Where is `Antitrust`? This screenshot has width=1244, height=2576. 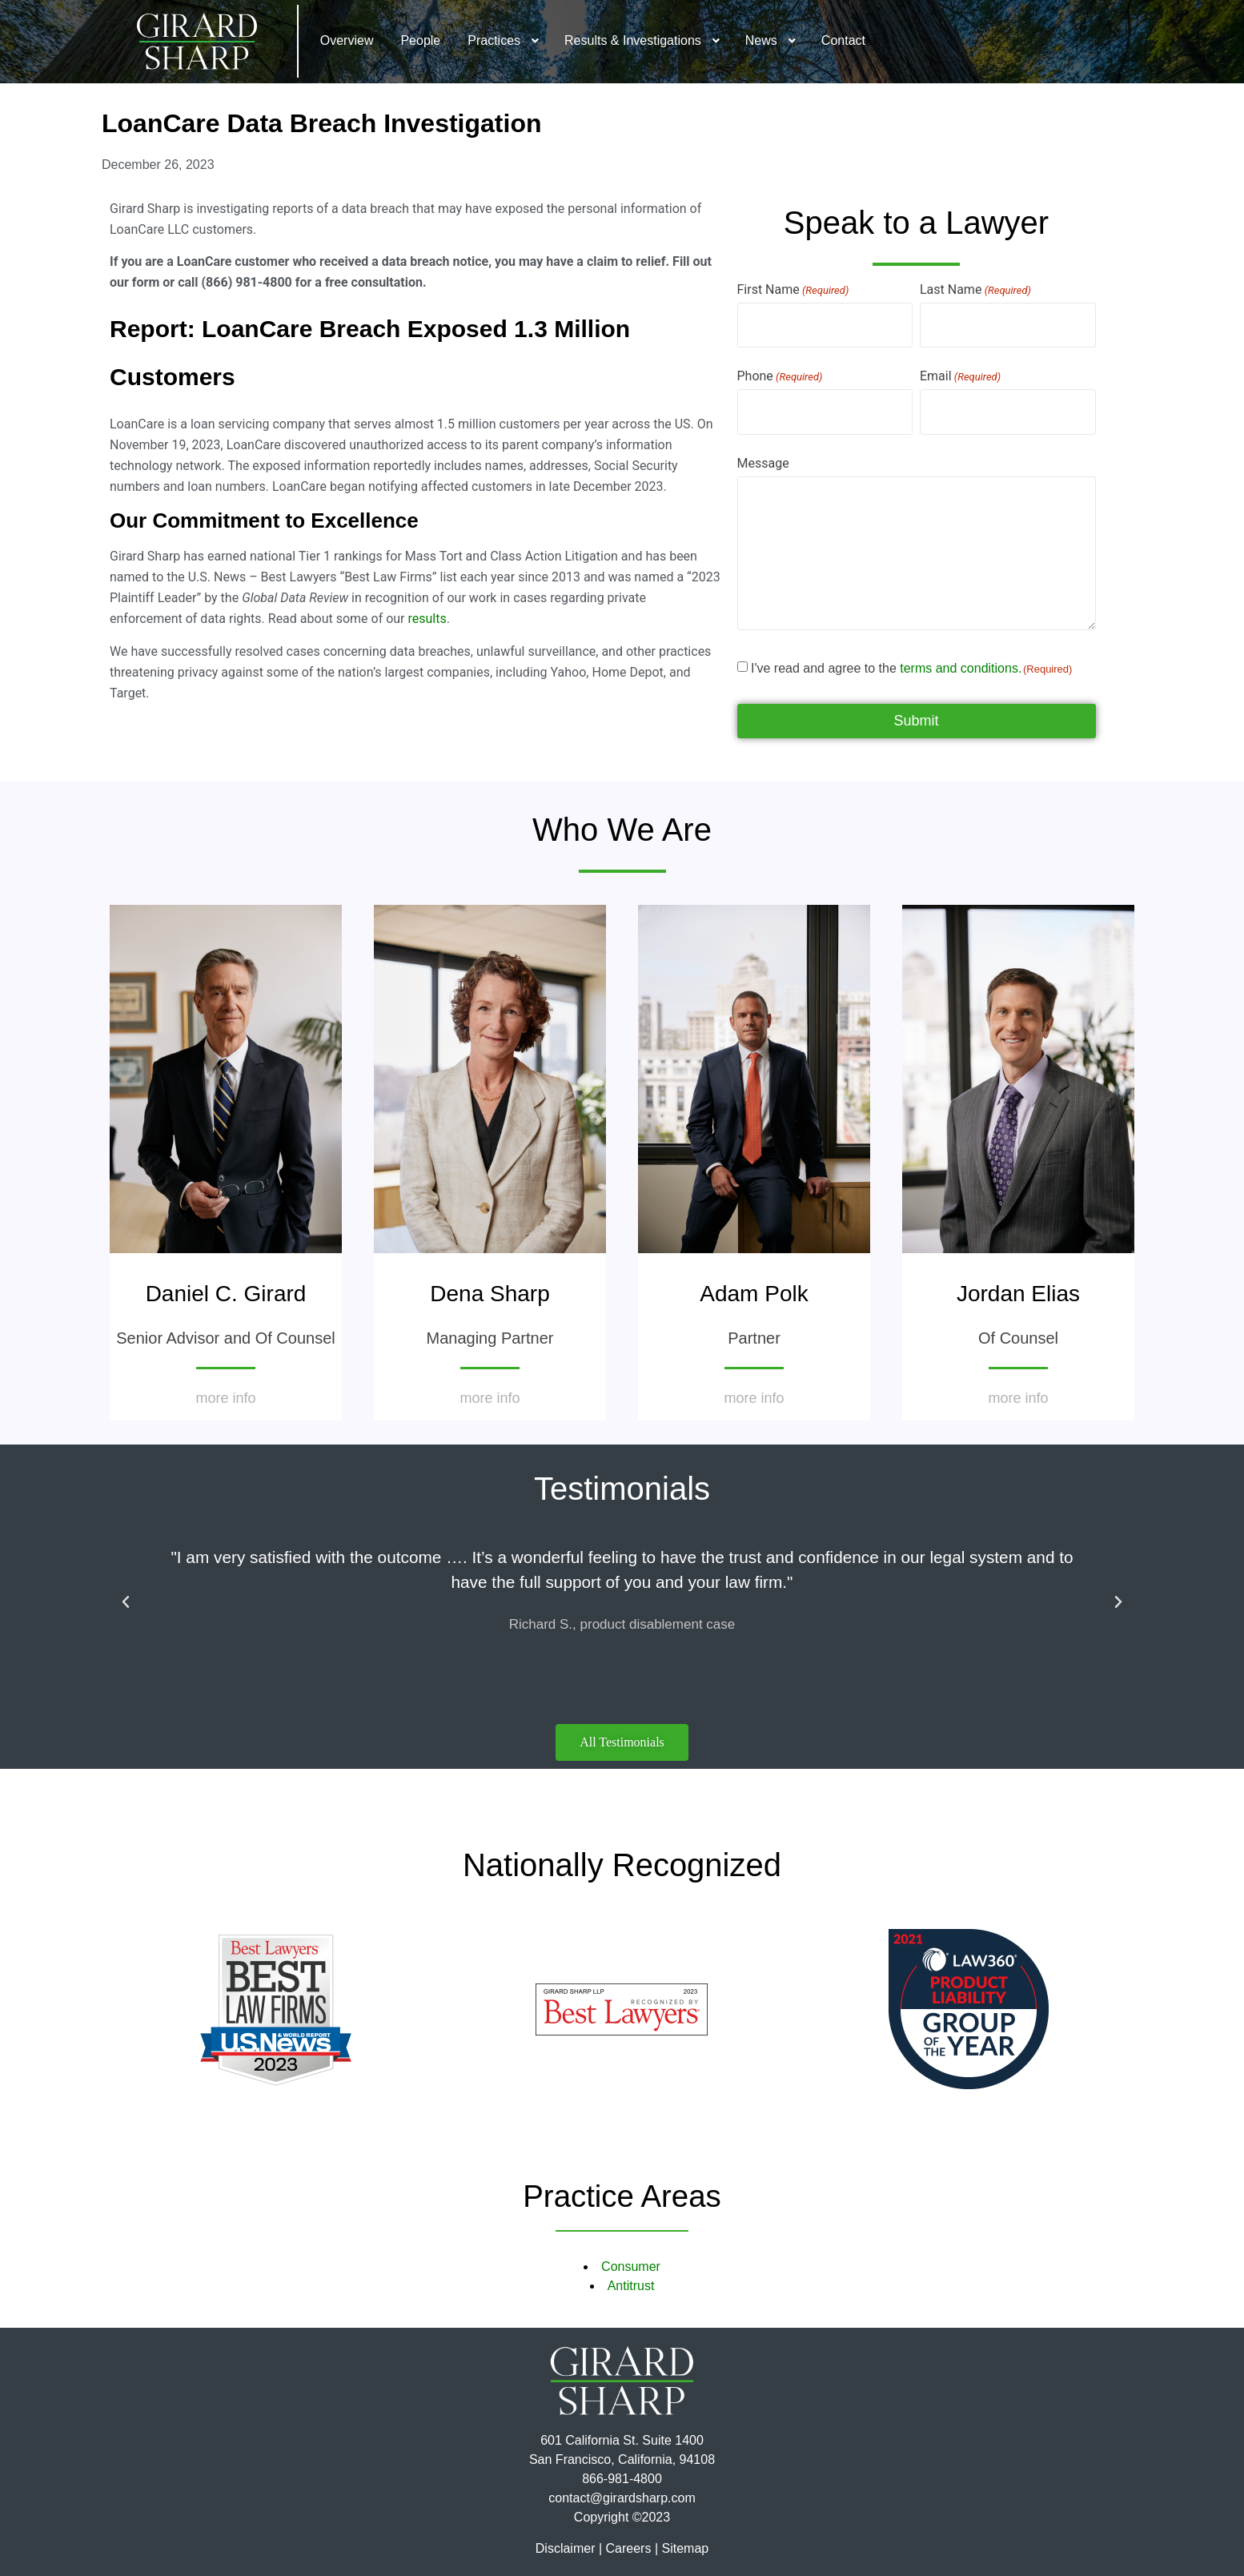 Antitrust is located at coordinates (631, 2286).